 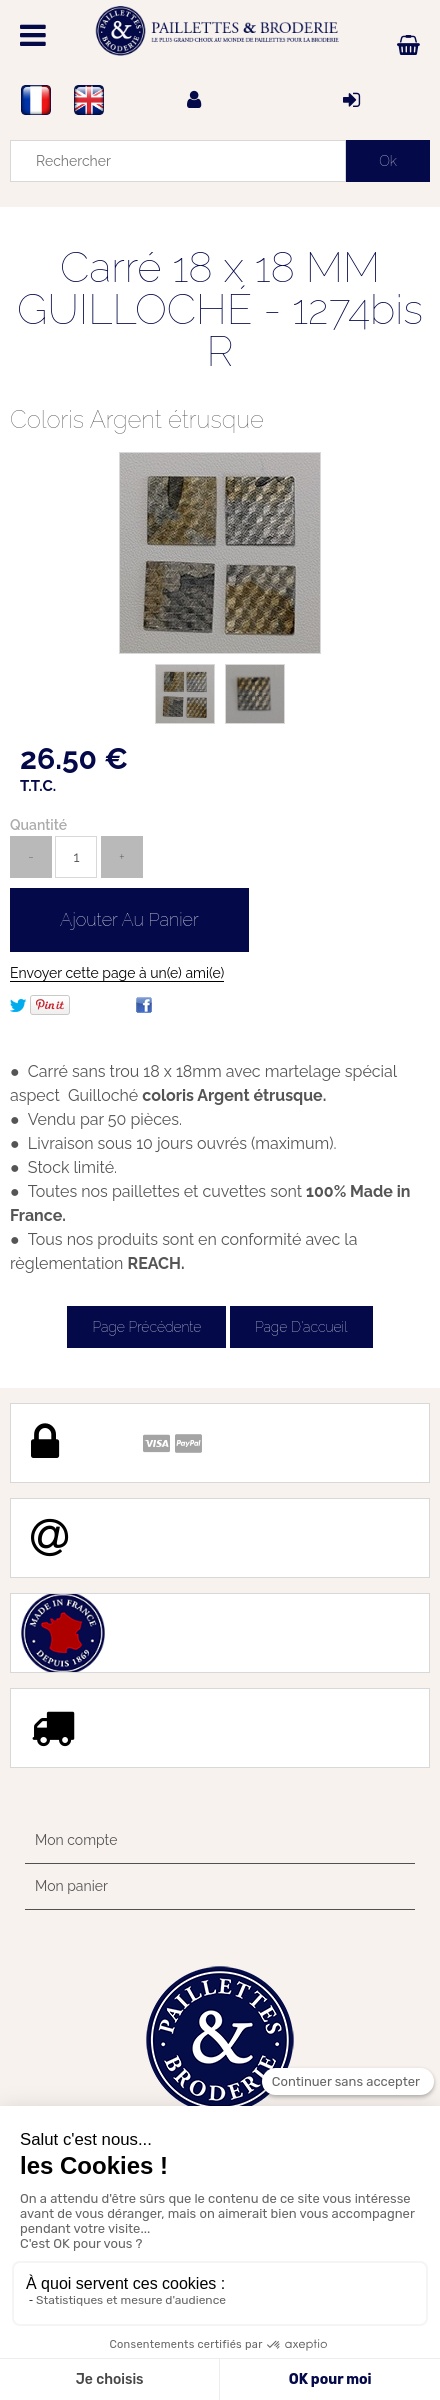 I want to click on Envoyer cette page à un(e) ami(e), so click(x=117, y=973).